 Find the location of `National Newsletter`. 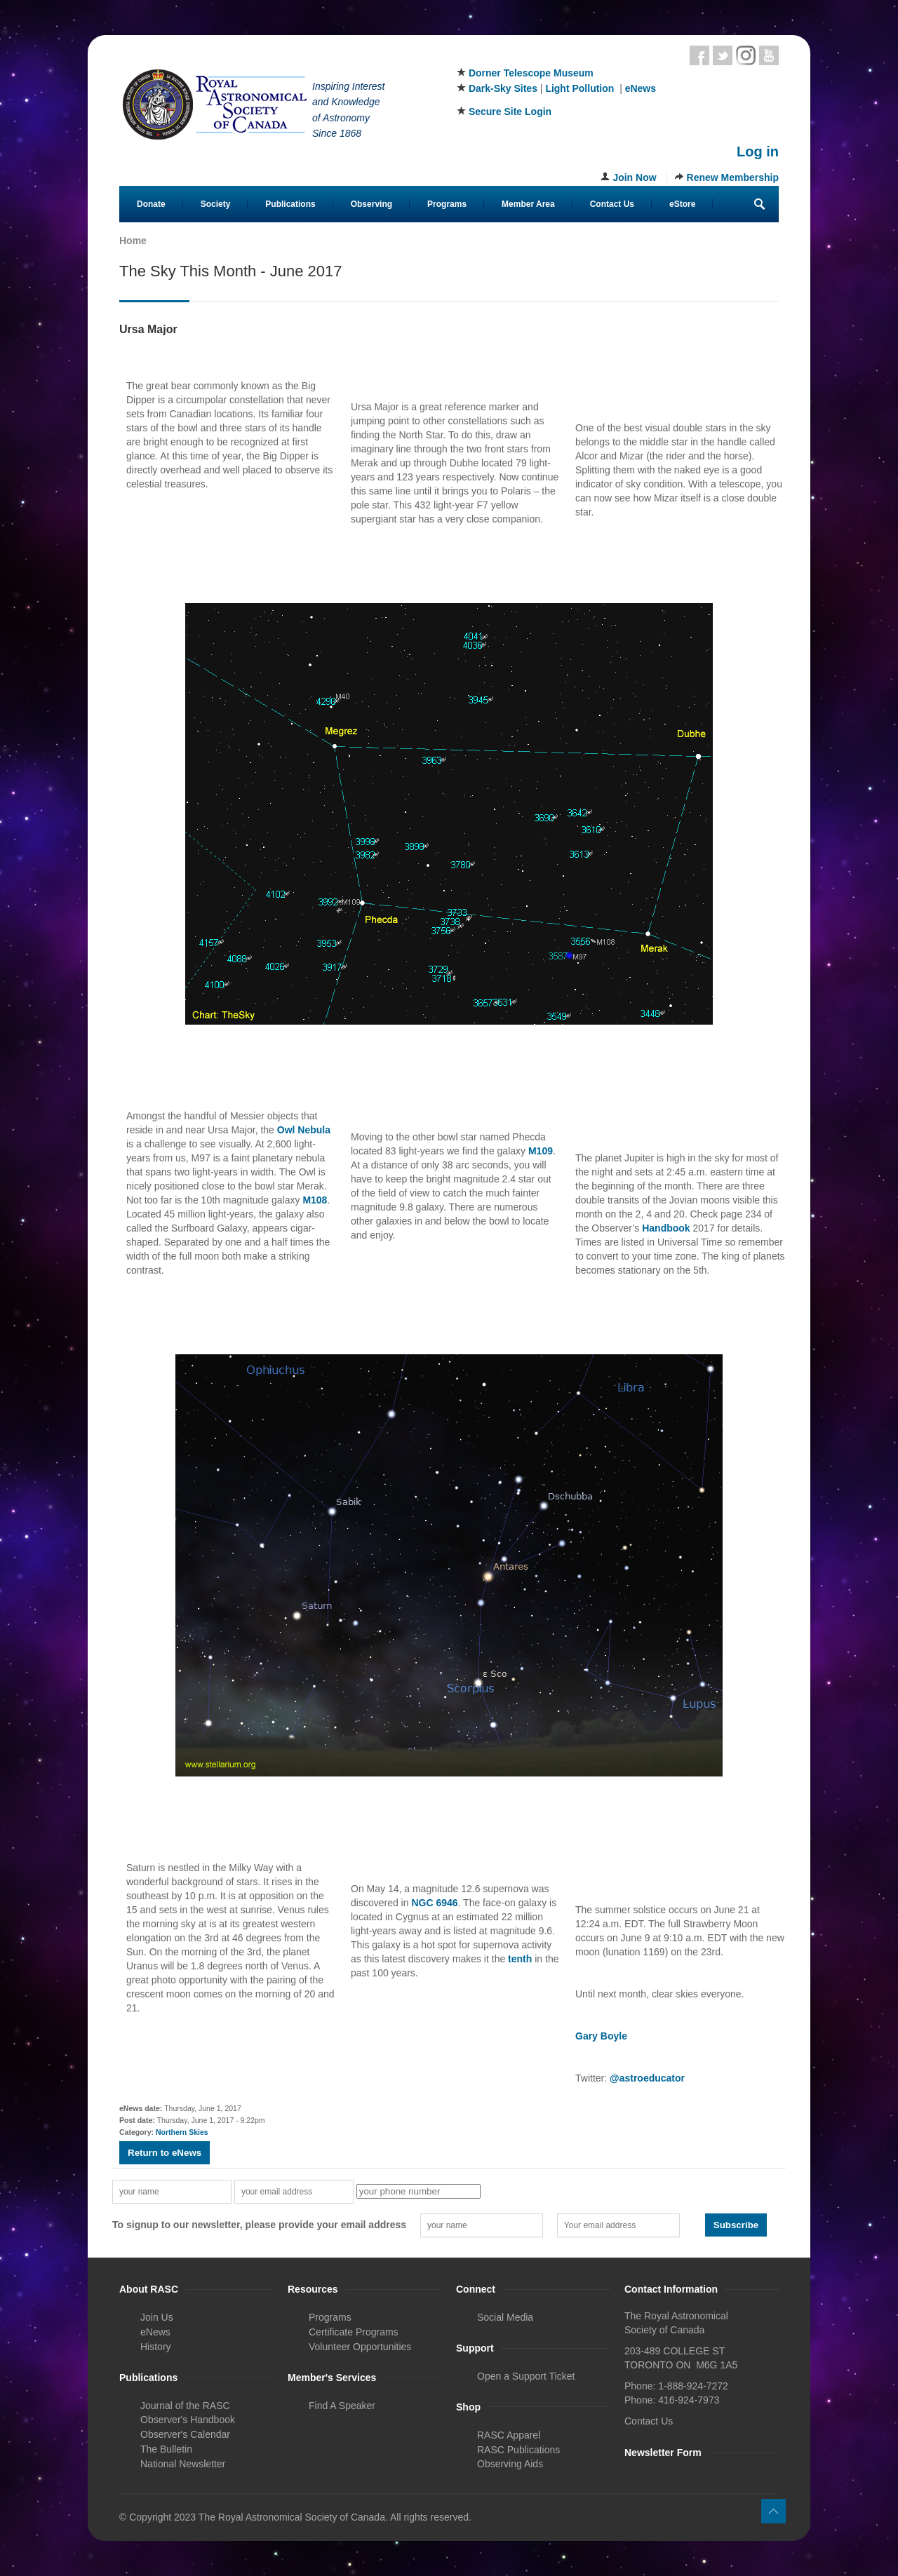

National Newsletter is located at coordinates (182, 2463).